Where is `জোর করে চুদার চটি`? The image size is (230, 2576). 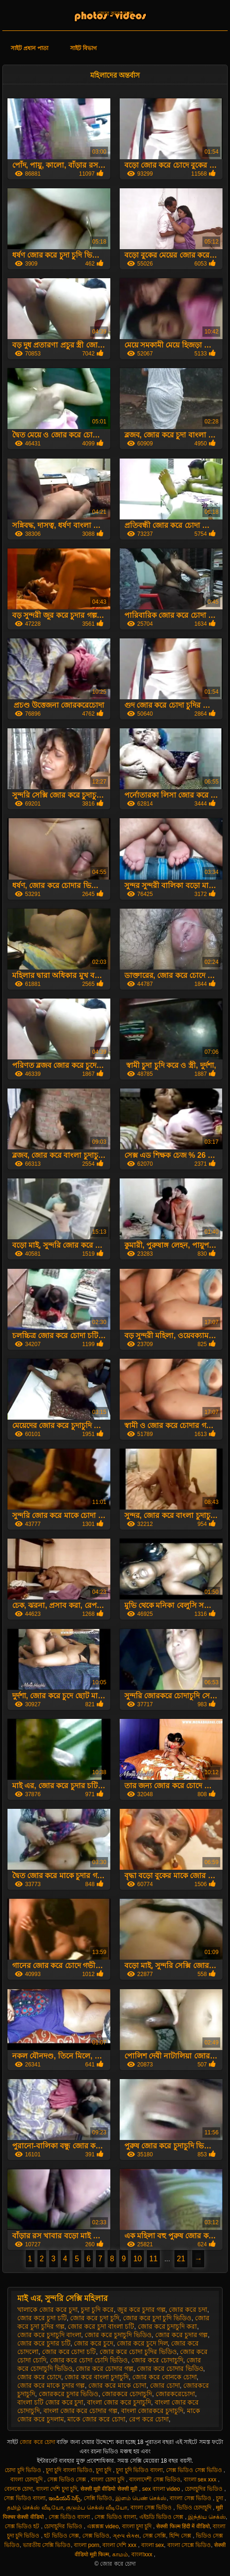 জোর করে চুদার চটি is located at coordinates (44, 2343).